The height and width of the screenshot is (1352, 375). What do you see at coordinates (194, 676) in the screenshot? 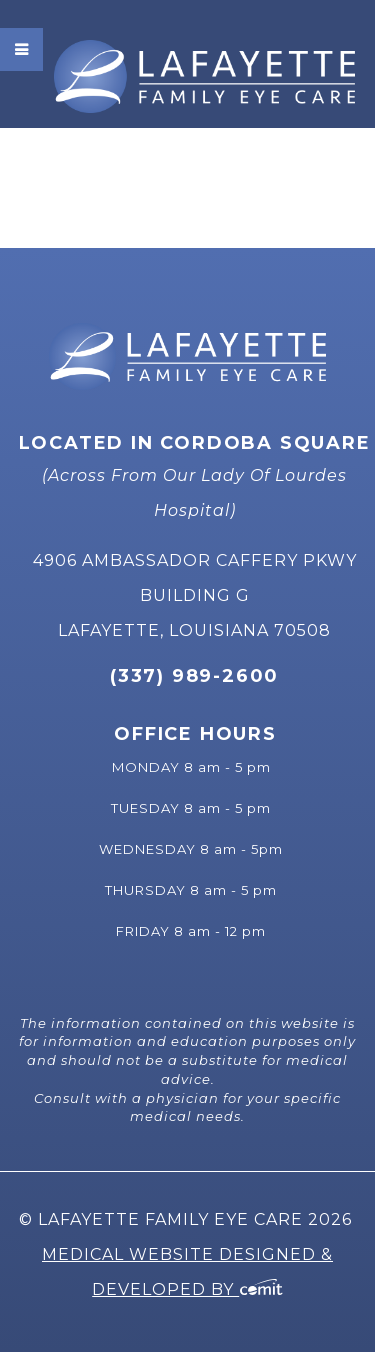
I see `(337) 989-2600` at bounding box center [194, 676].